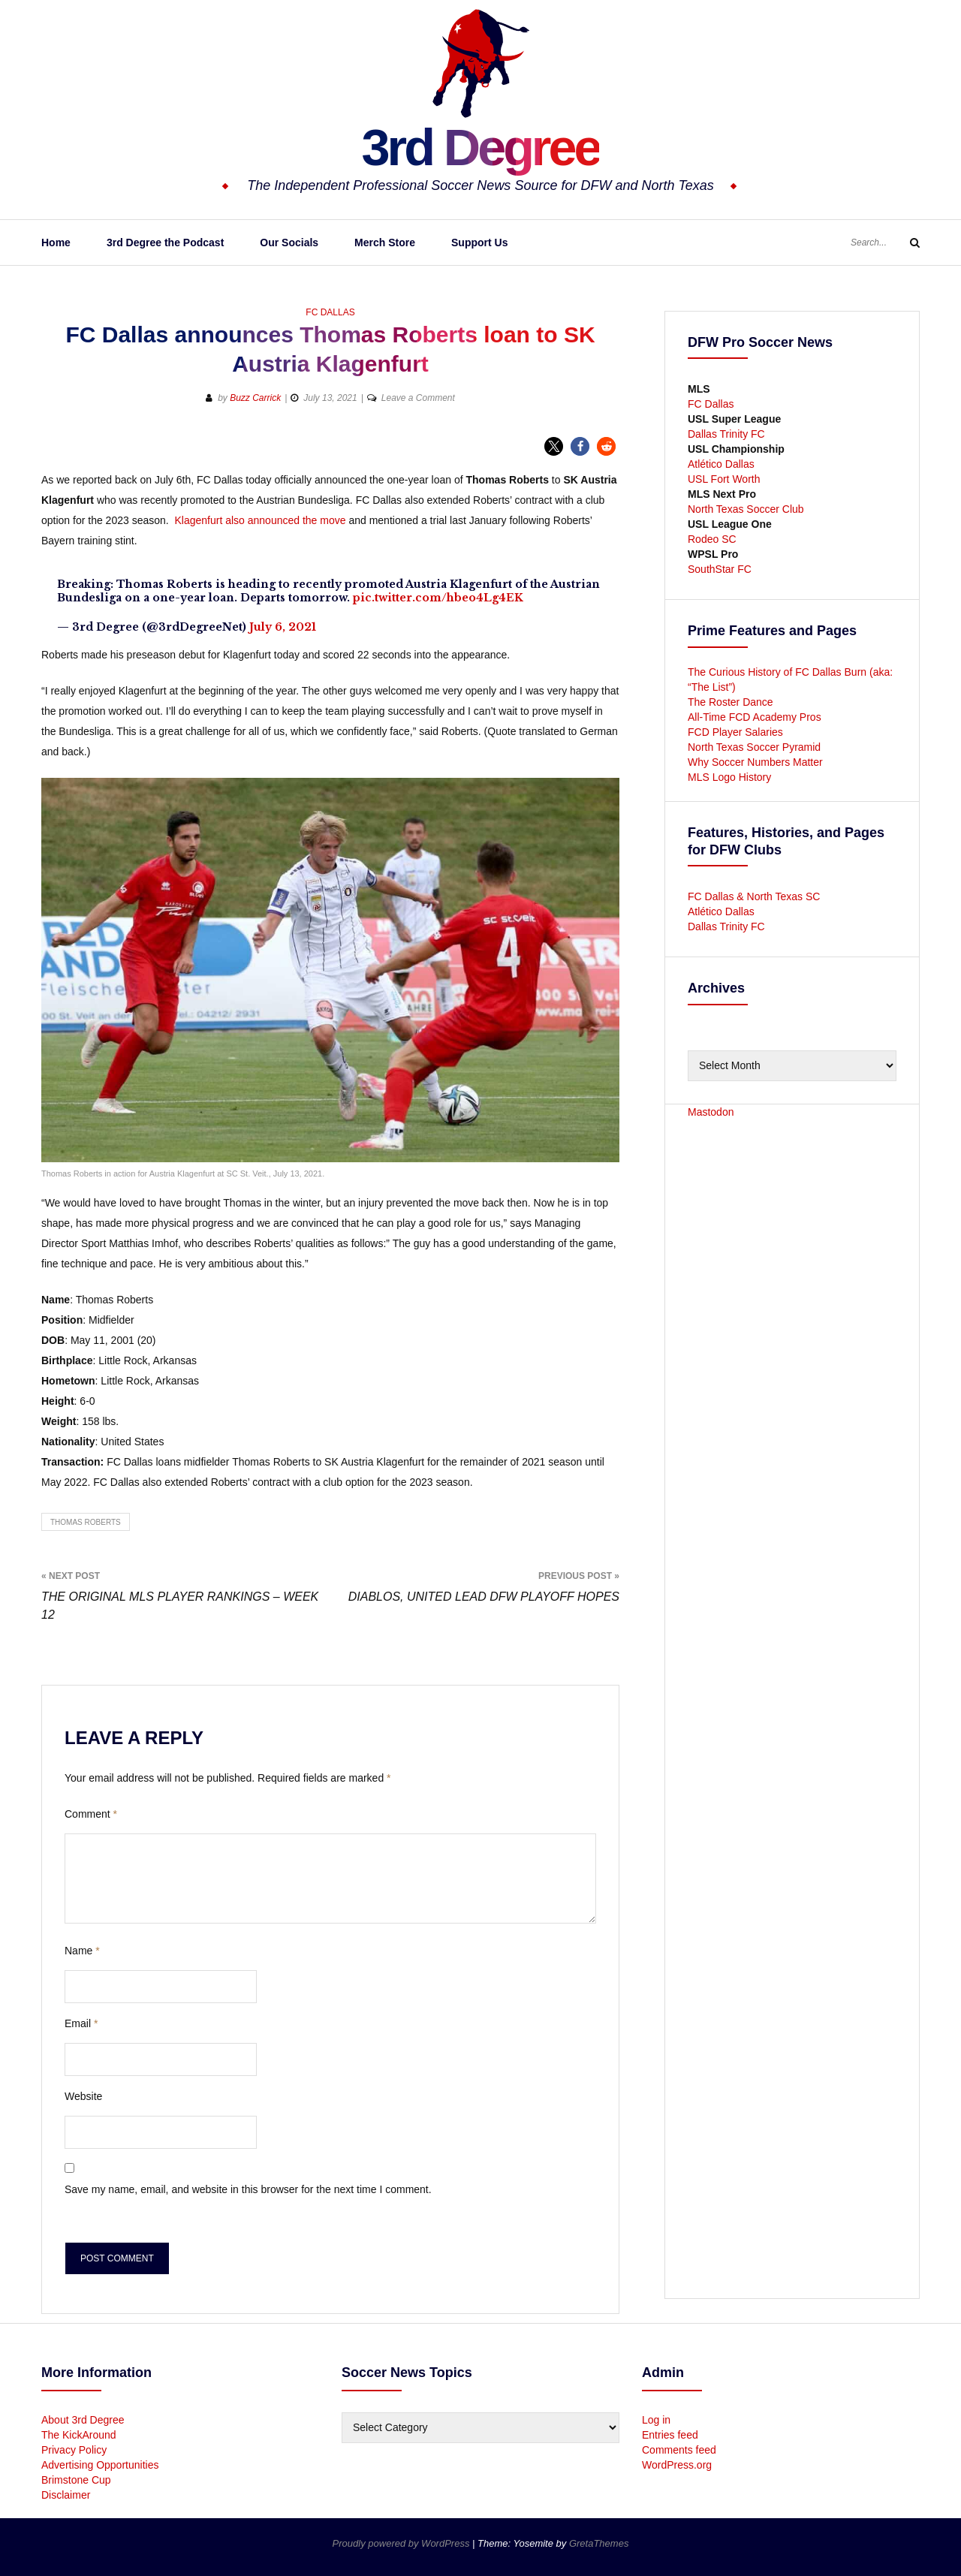 Image resolution: width=961 pixels, height=2576 pixels. I want to click on Why Soccer Numbers Matter, so click(755, 762).